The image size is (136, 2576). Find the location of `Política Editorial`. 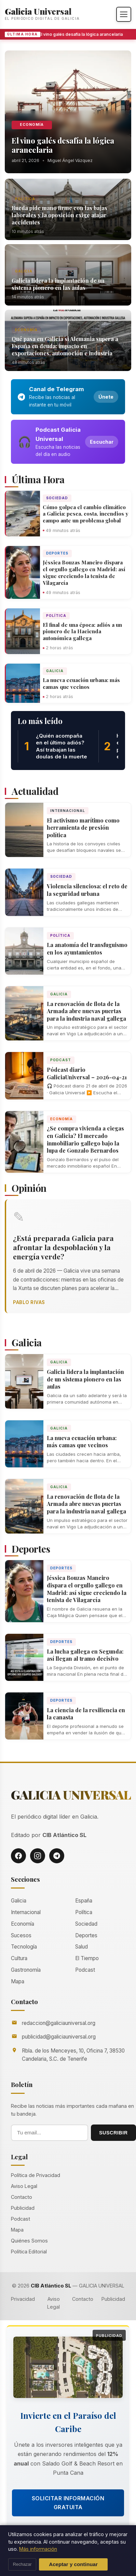

Política Editorial is located at coordinates (29, 2251).